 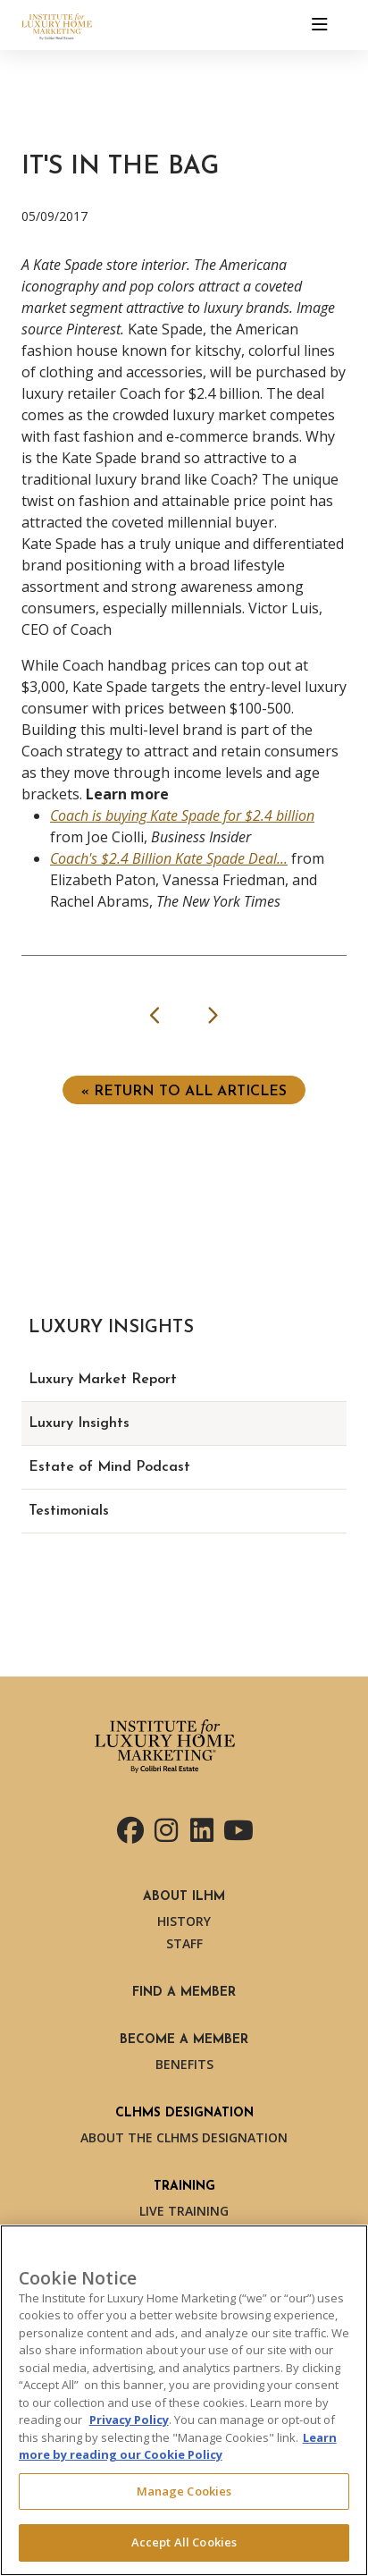 What do you see at coordinates (320, 25) in the screenshot?
I see `[Toggle navigation]` at bounding box center [320, 25].